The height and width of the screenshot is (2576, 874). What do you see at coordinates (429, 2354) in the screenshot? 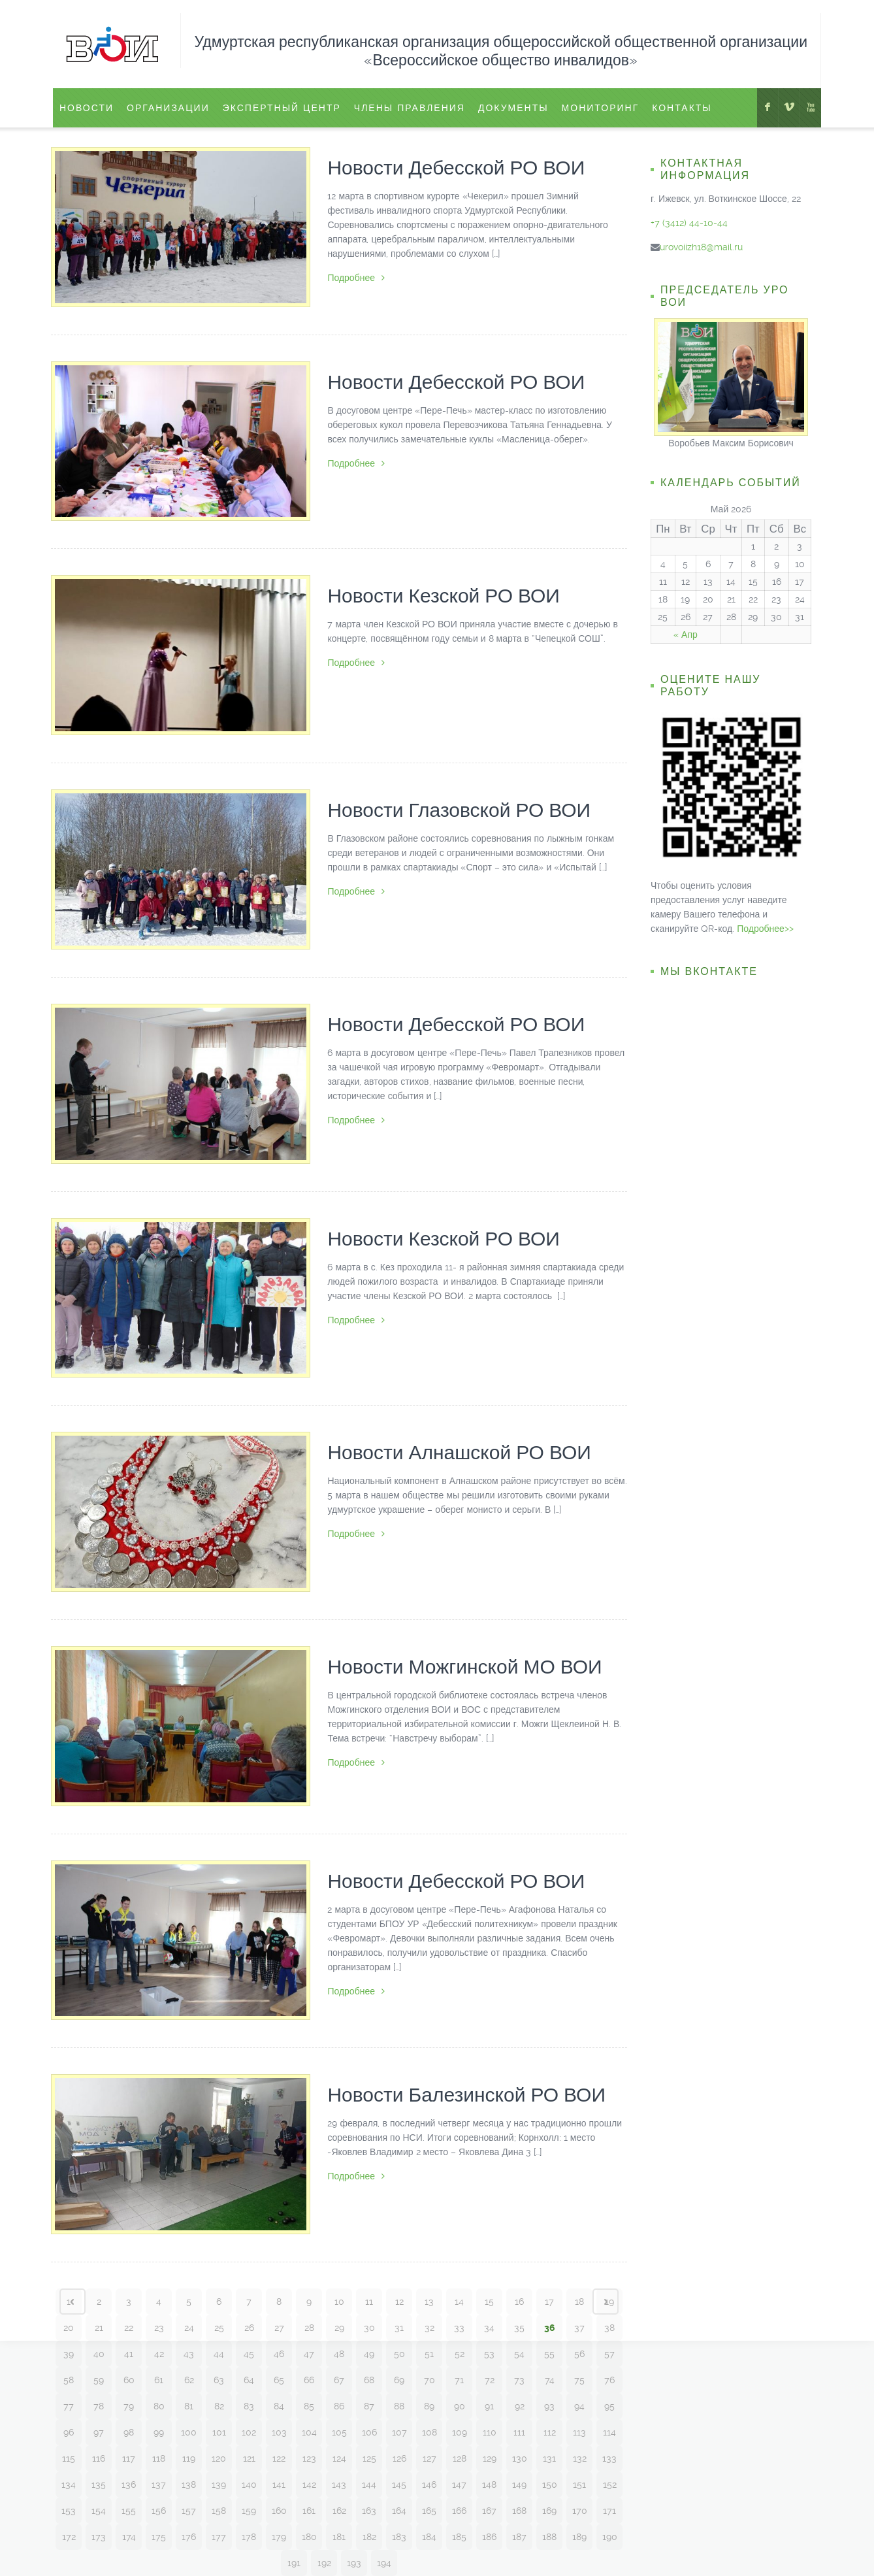
I see `51` at bounding box center [429, 2354].